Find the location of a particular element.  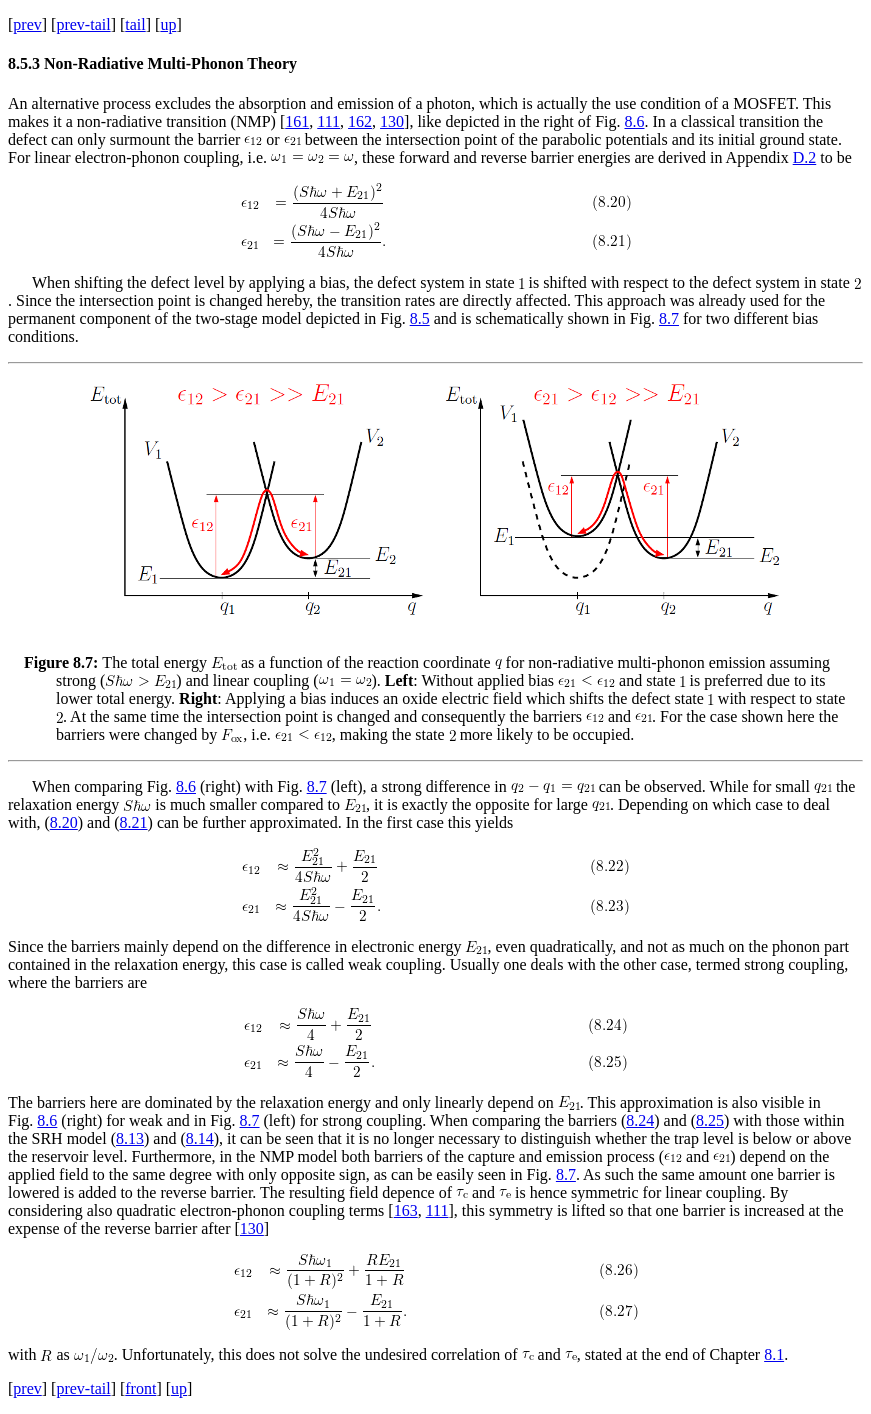

162 is located at coordinates (360, 121).